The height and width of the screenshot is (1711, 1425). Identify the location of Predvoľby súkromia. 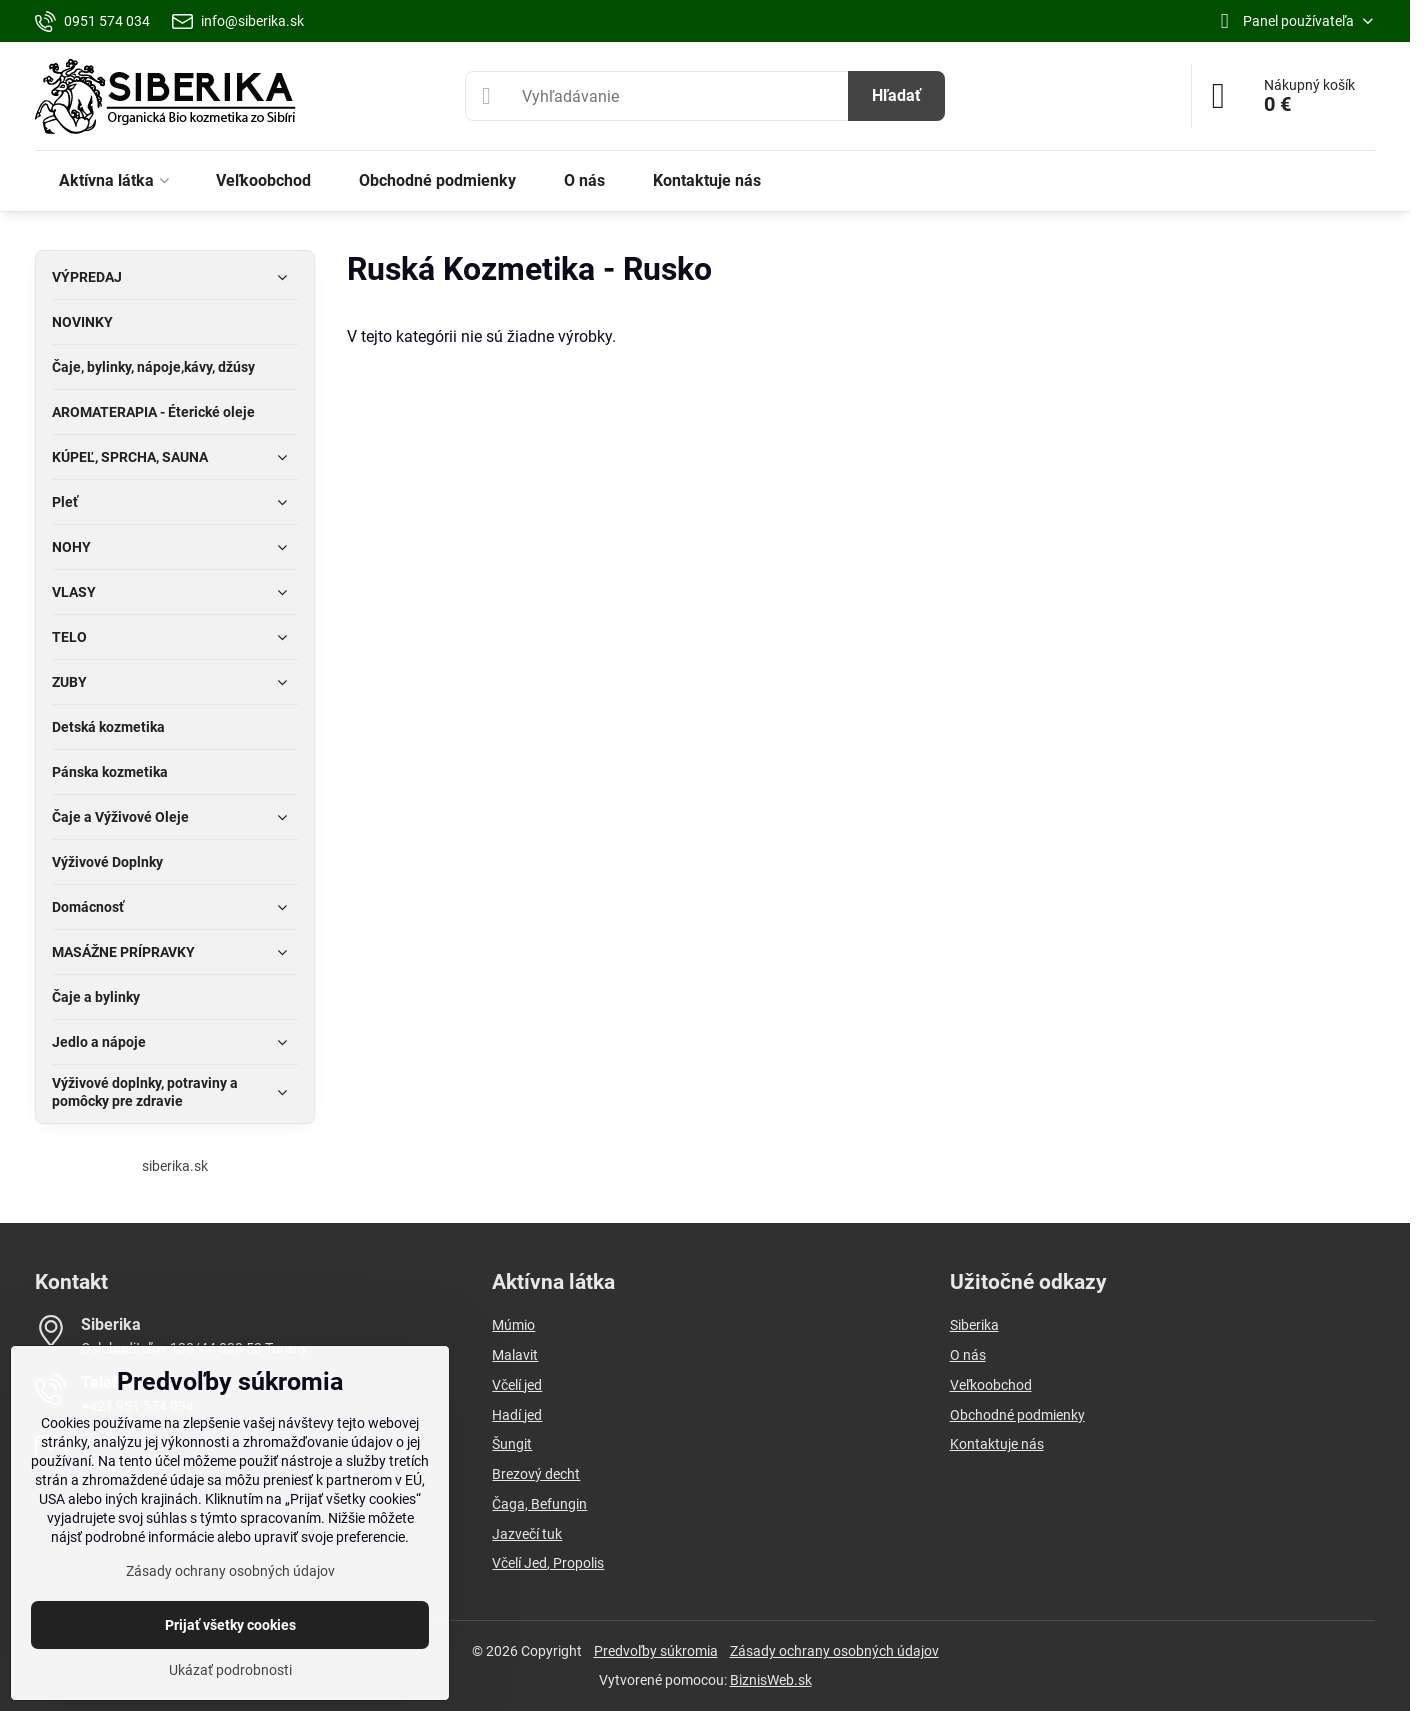
(656, 1651).